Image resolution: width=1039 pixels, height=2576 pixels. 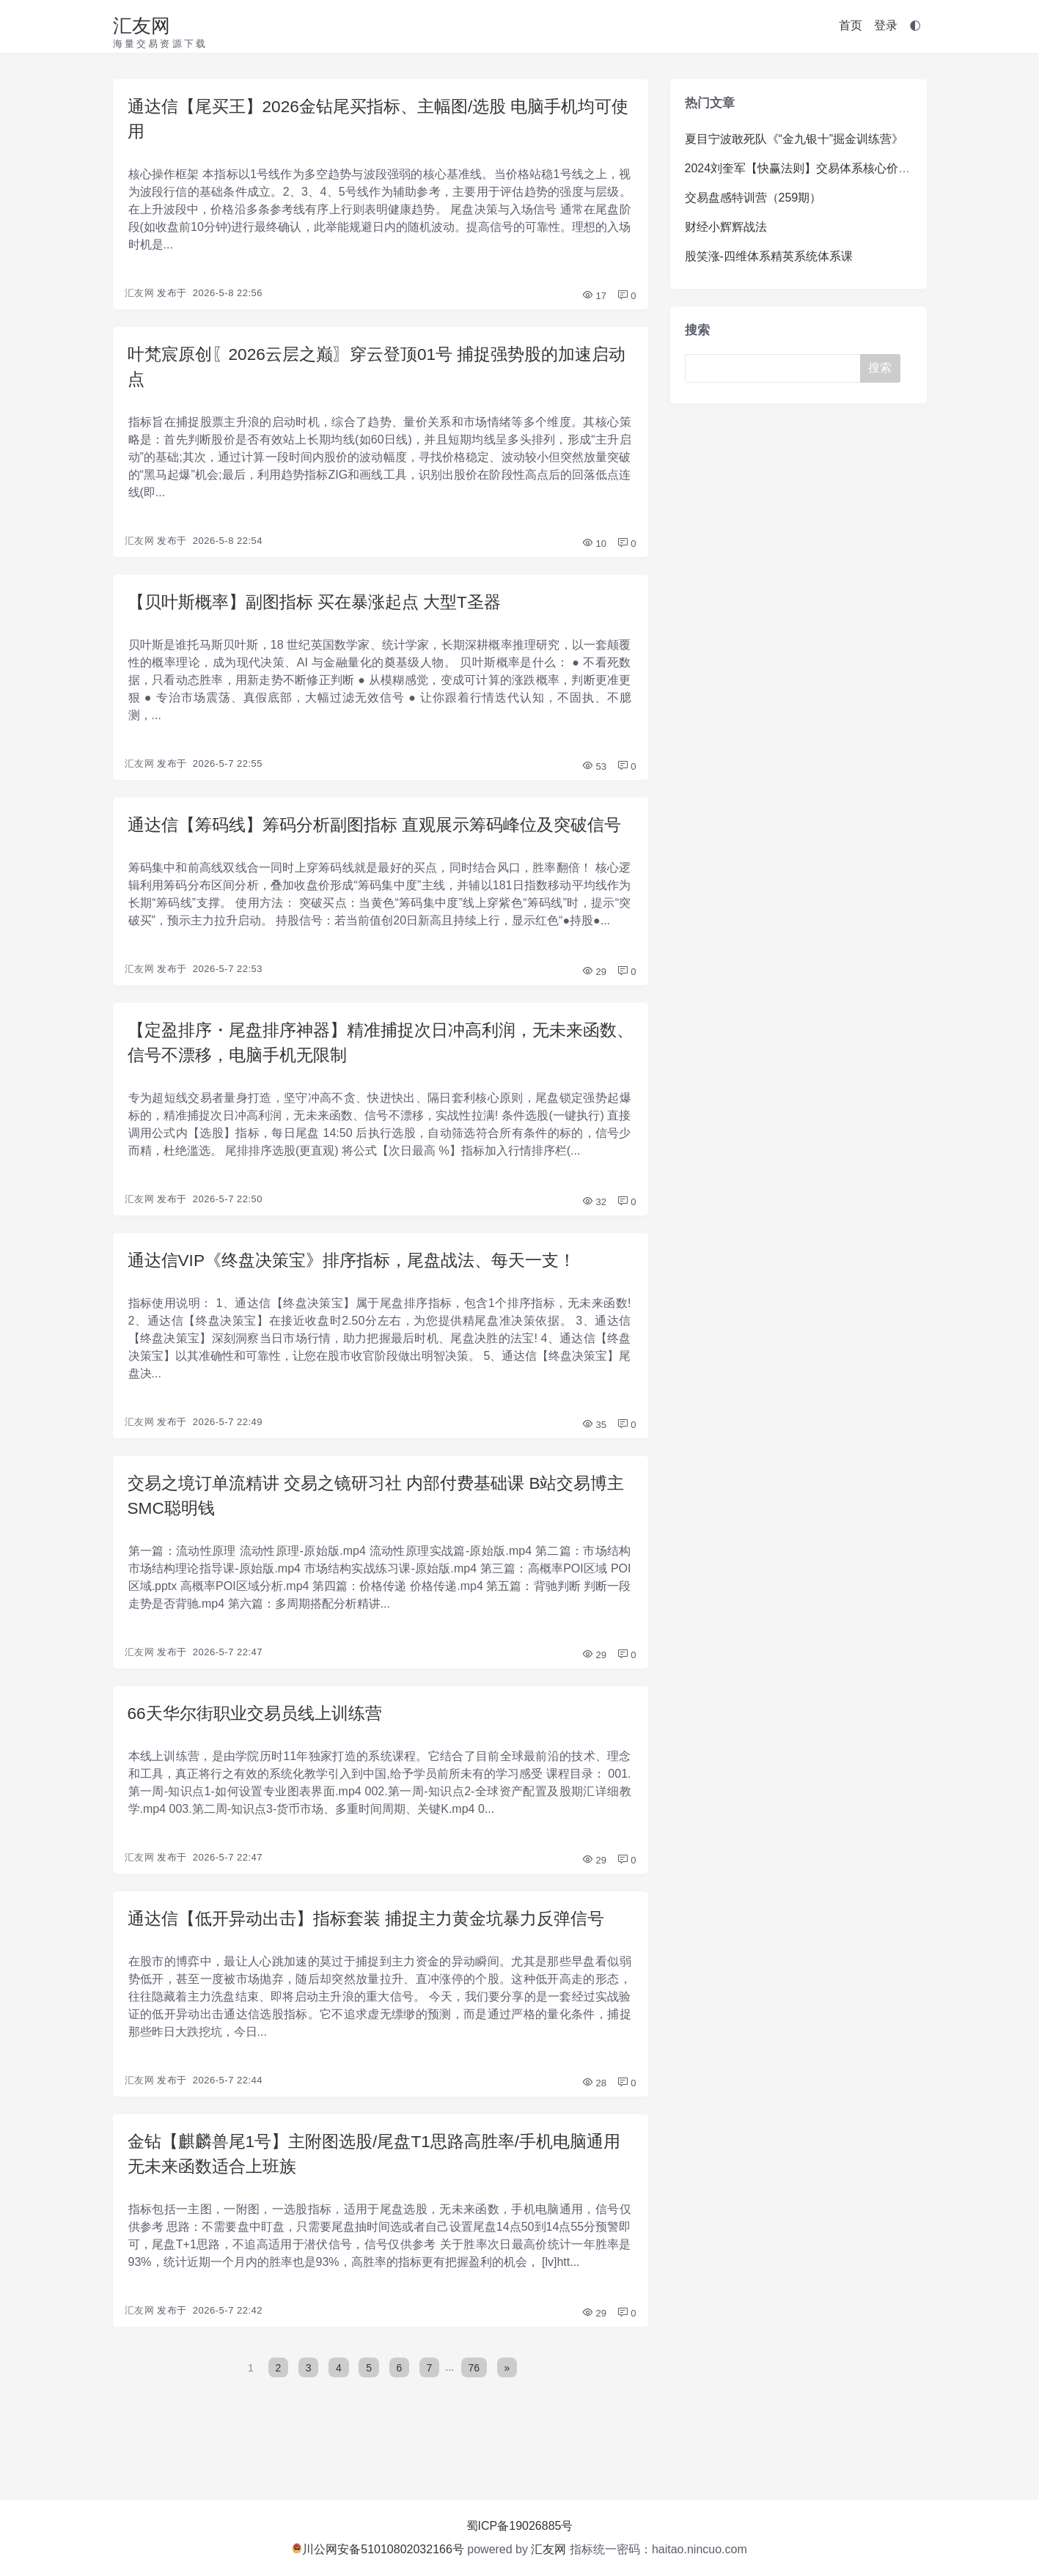 I want to click on 登录, so click(x=885, y=25).